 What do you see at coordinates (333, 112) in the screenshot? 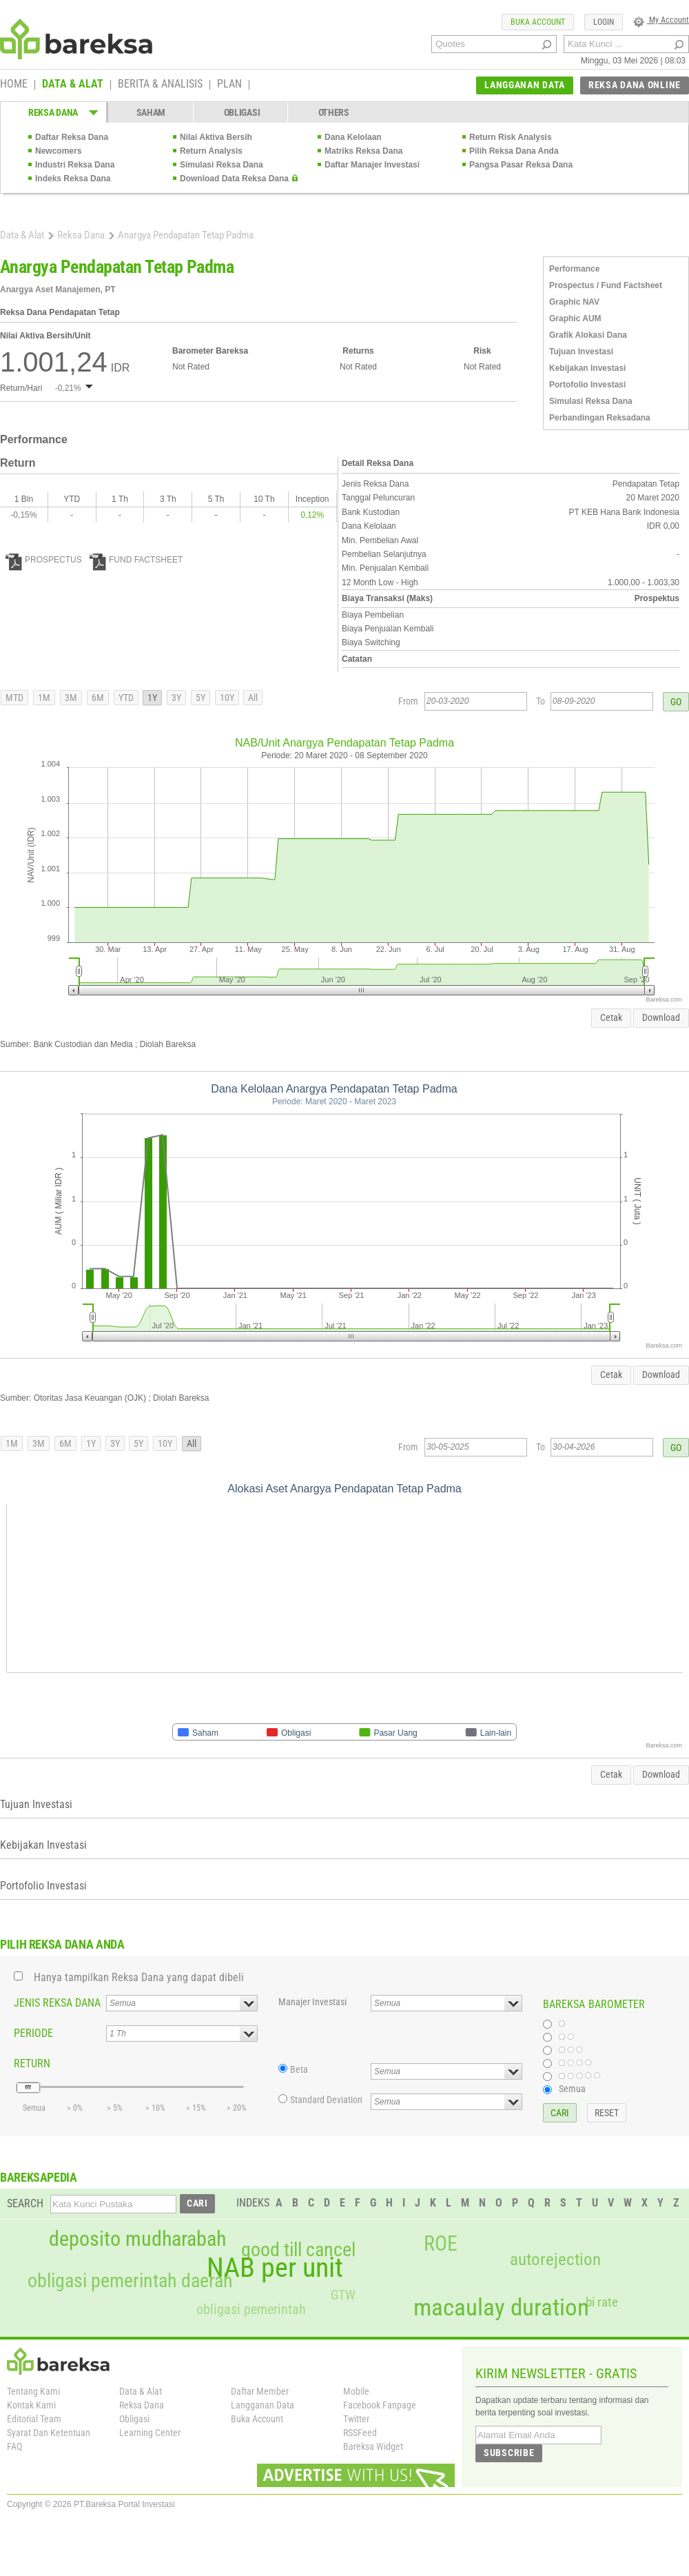
I see `OTHERS` at bounding box center [333, 112].